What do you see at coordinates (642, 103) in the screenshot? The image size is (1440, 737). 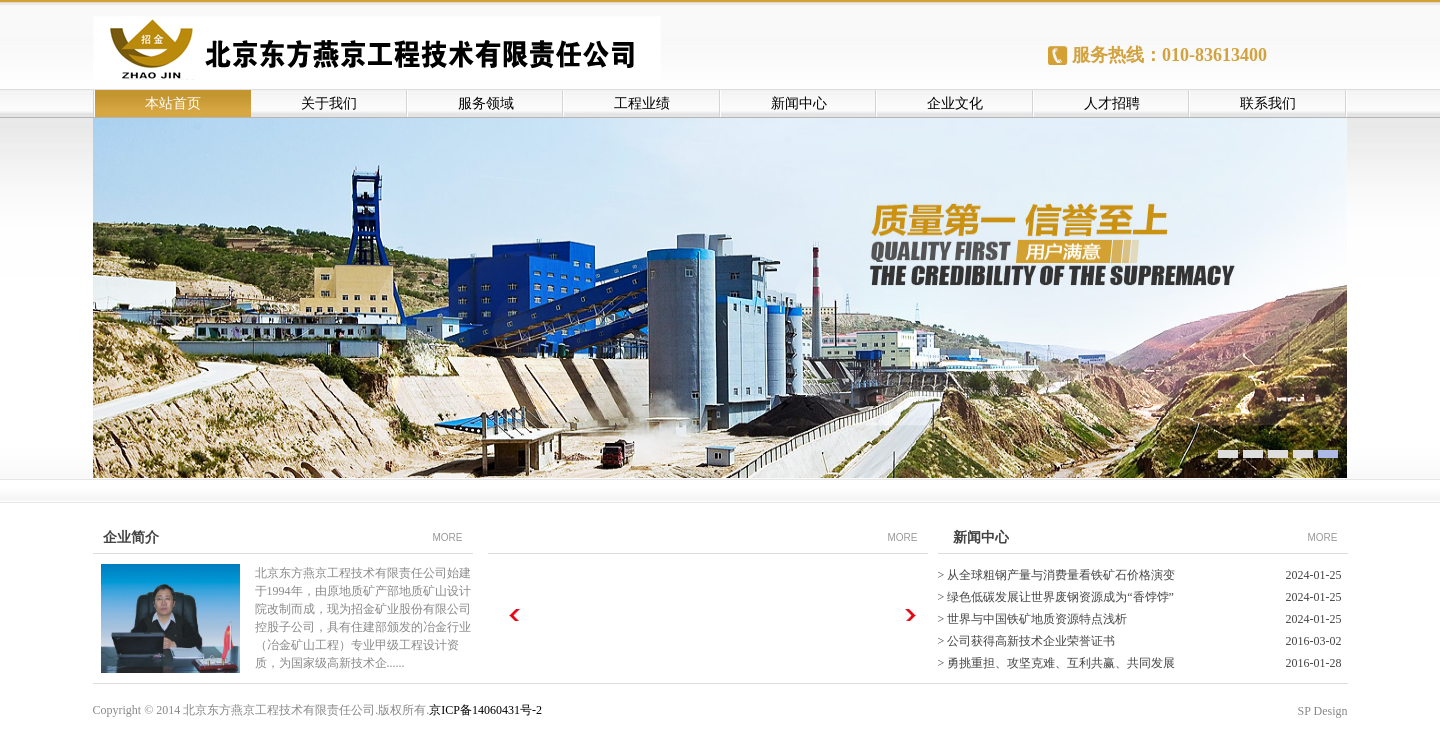 I see `工程业绩` at bounding box center [642, 103].